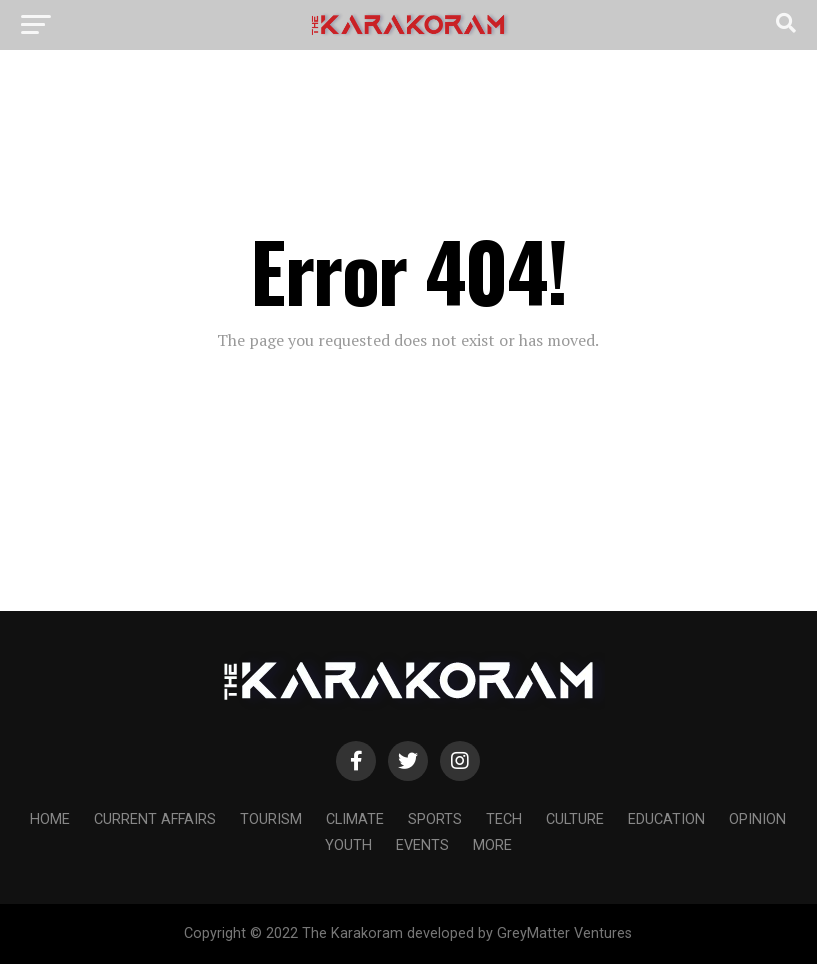  I want to click on Tech, so click(504, 819).